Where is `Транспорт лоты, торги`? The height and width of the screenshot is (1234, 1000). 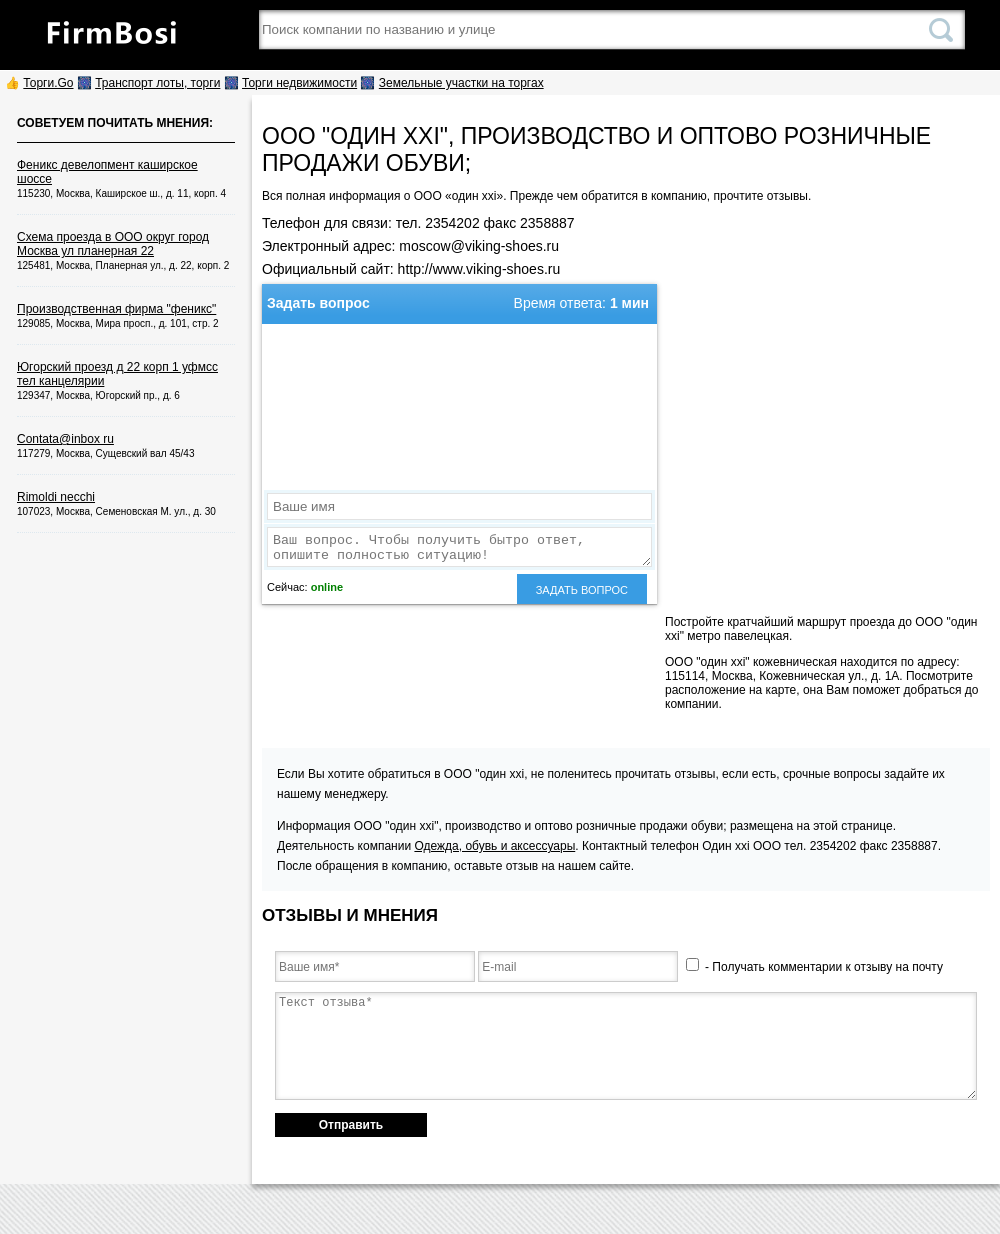 Транспорт лоты, торги is located at coordinates (157, 83).